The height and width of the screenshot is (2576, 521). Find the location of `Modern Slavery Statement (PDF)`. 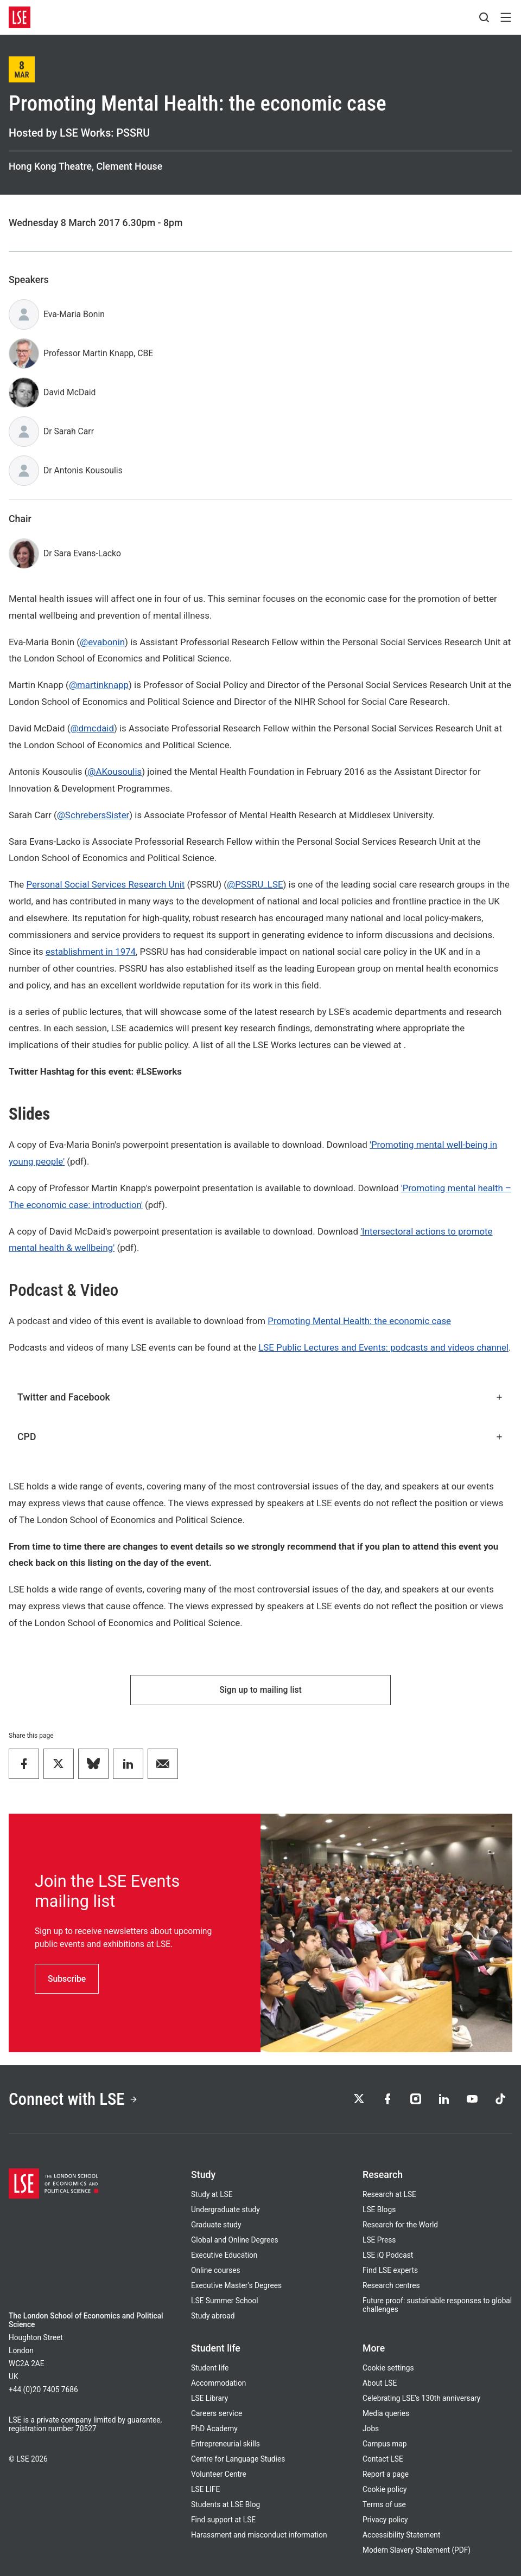

Modern Slavery Statement (PDF) is located at coordinates (417, 2550).